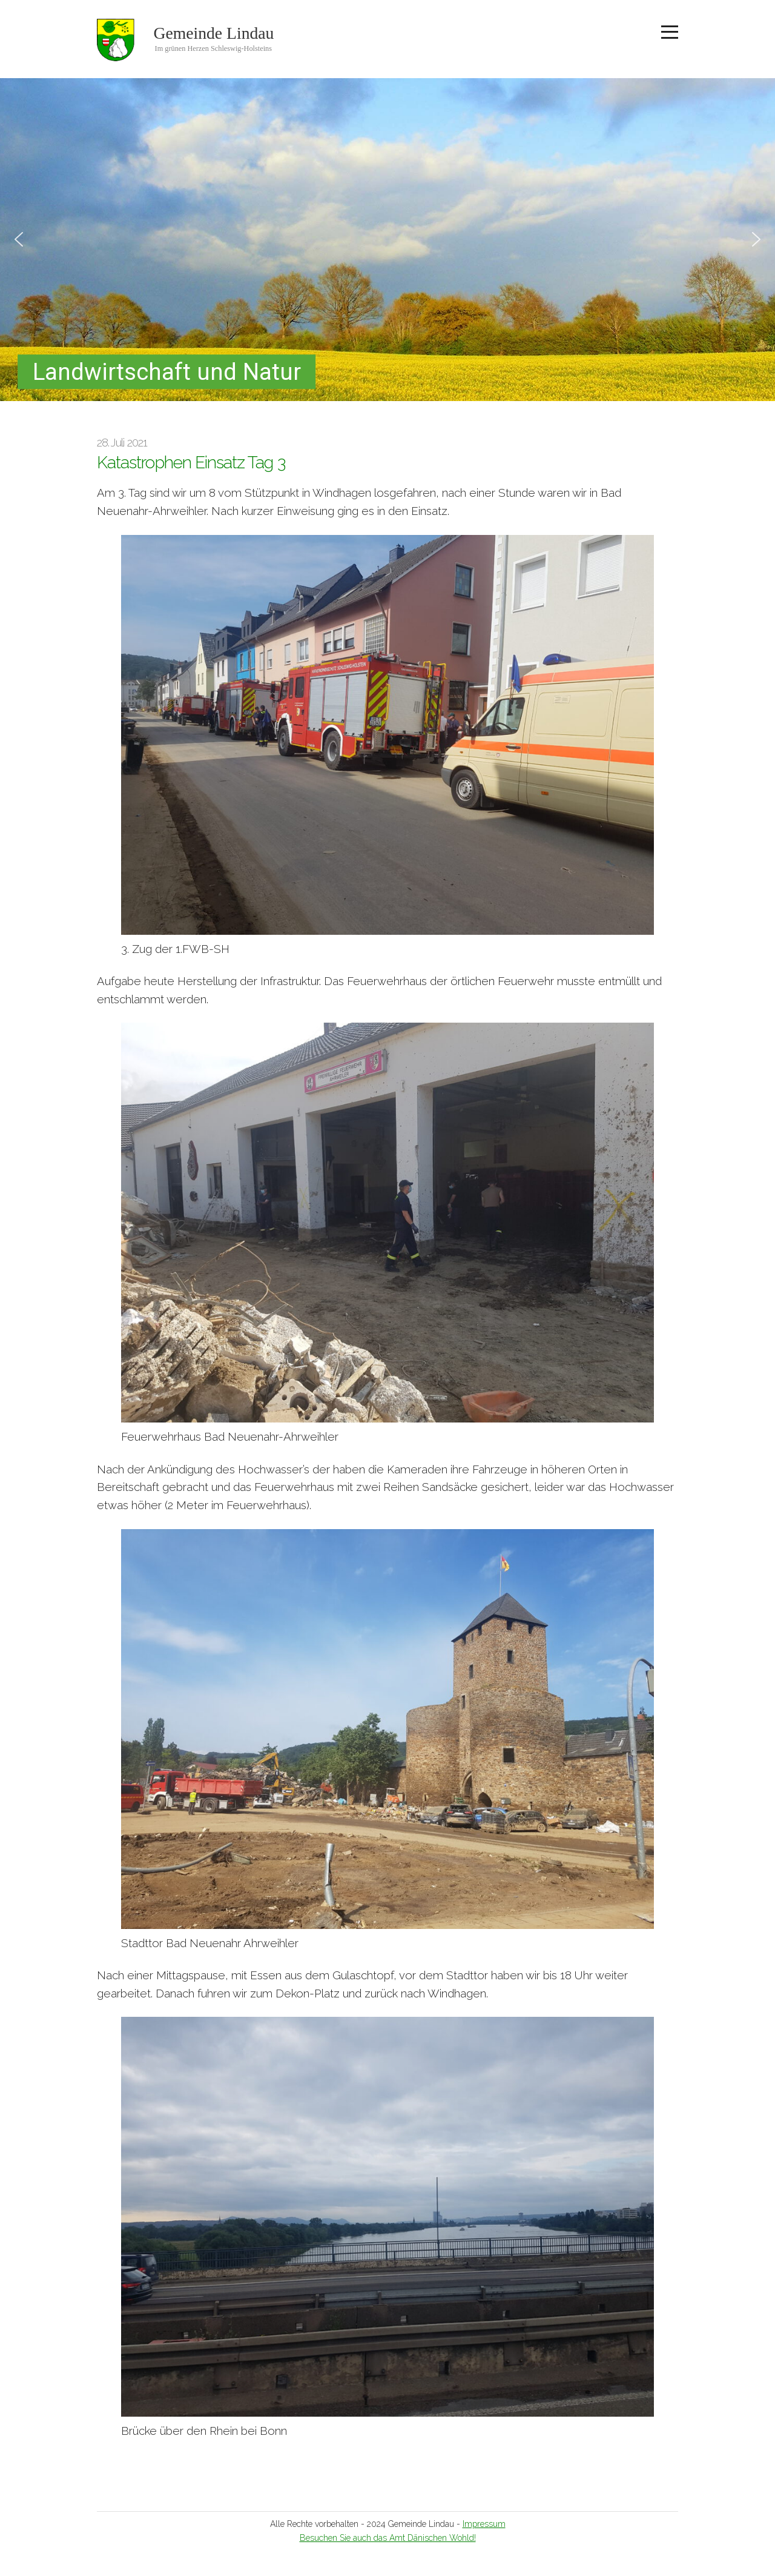  Describe the element at coordinates (387, 239) in the screenshot. I see `[region]` at that location.